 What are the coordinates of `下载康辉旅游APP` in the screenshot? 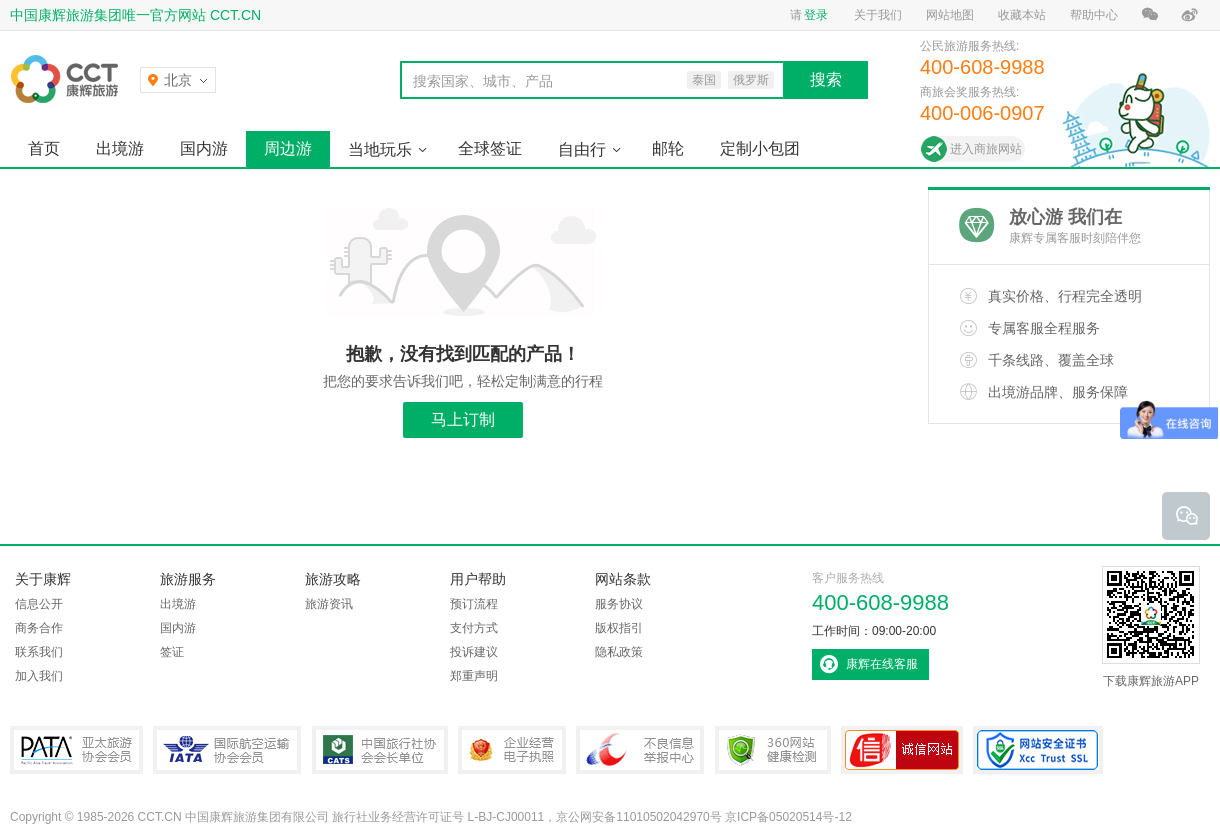 It's located at (1151, 627).